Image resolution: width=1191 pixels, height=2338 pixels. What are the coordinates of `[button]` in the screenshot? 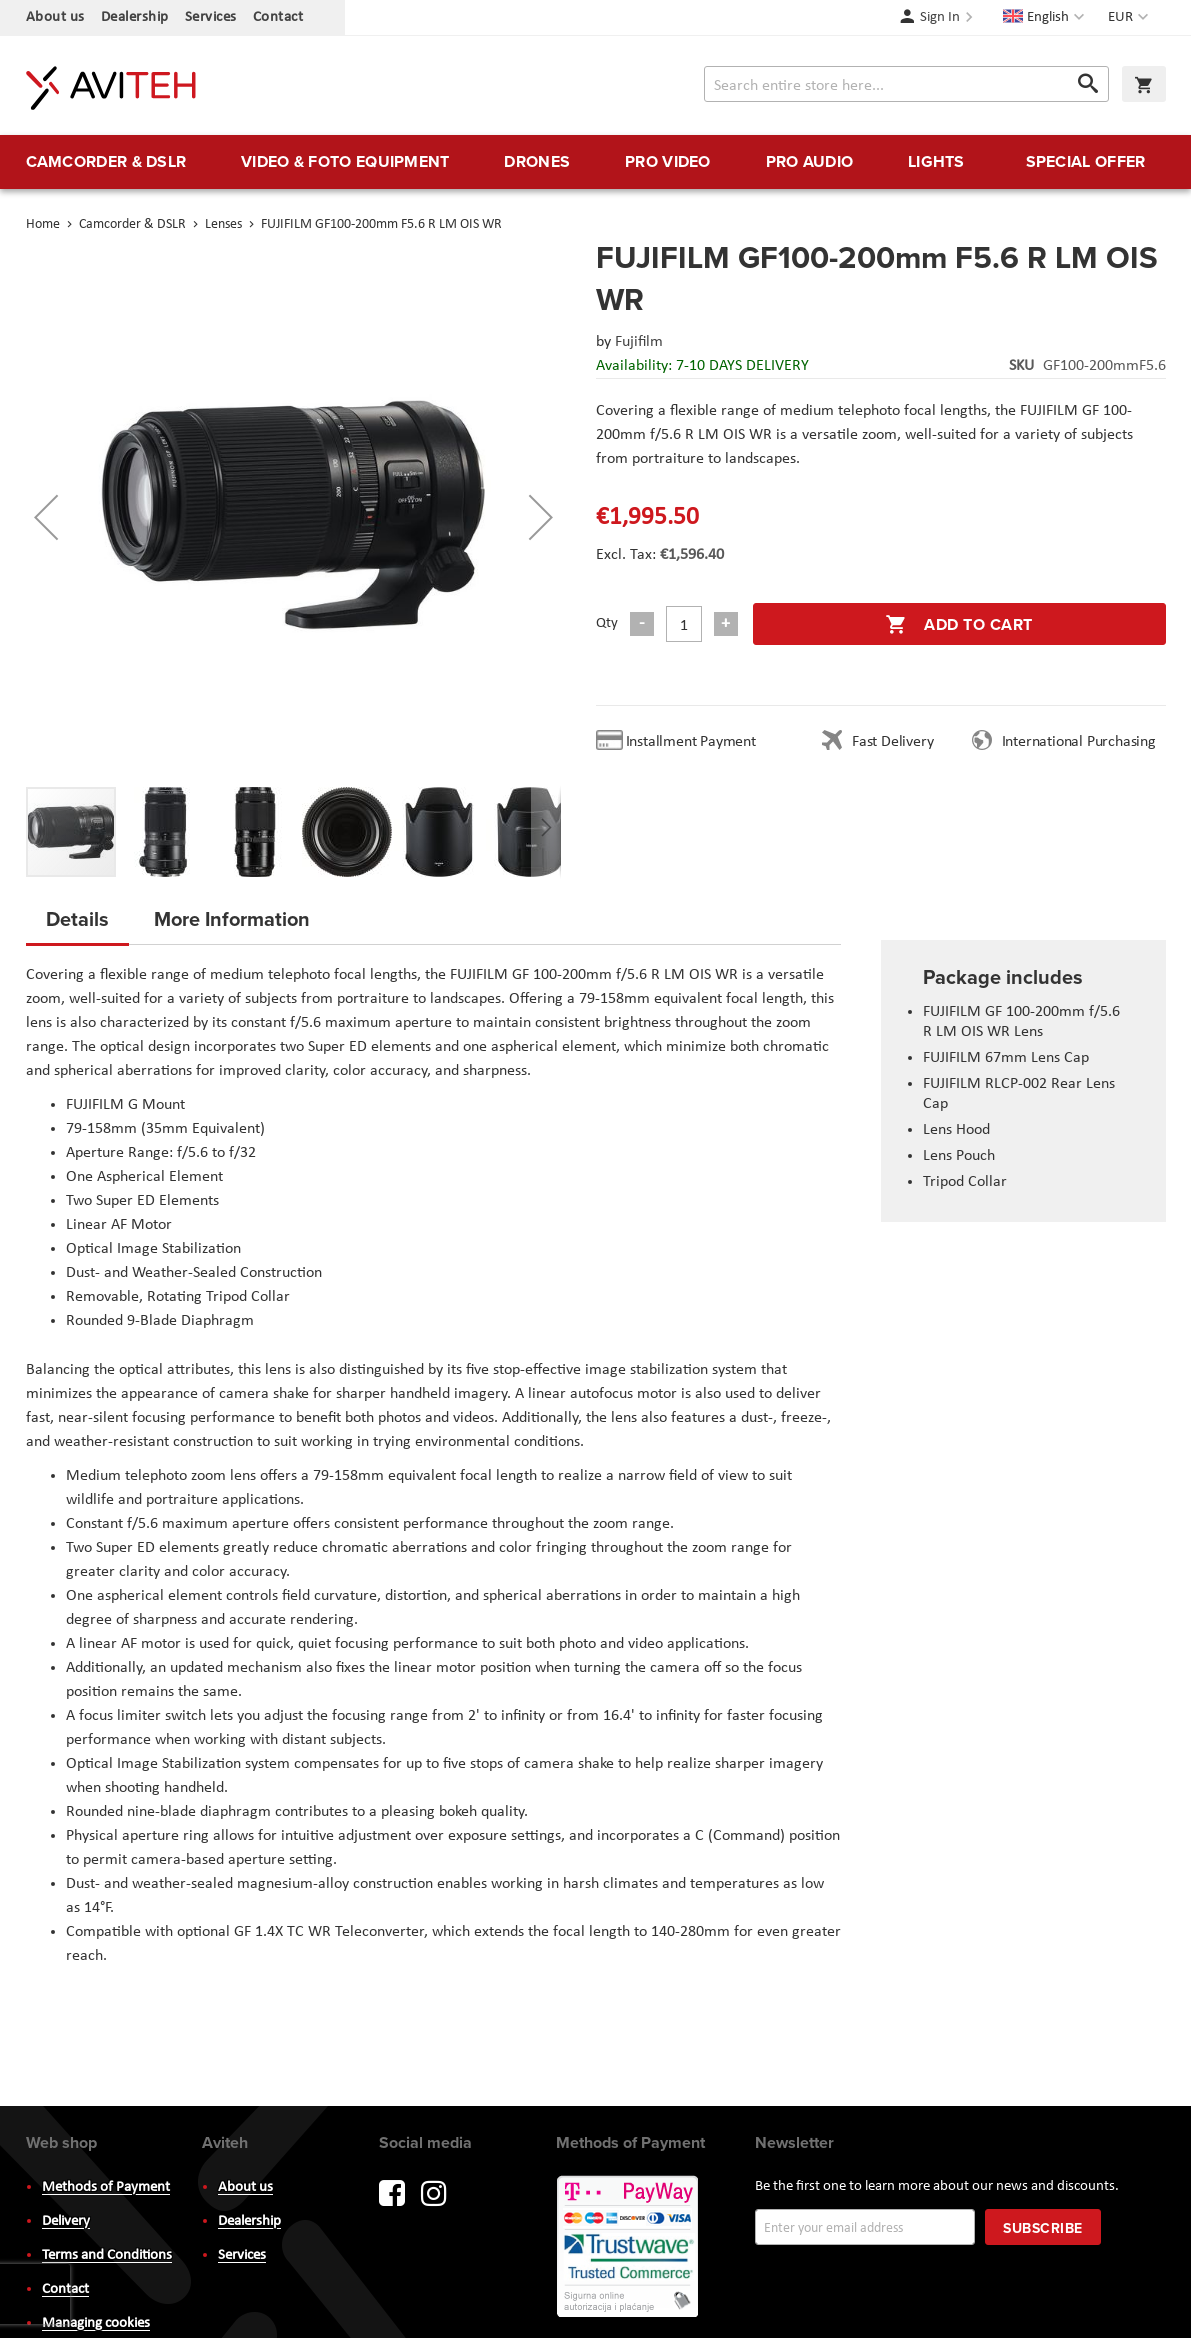 It's located at (1130, 18).